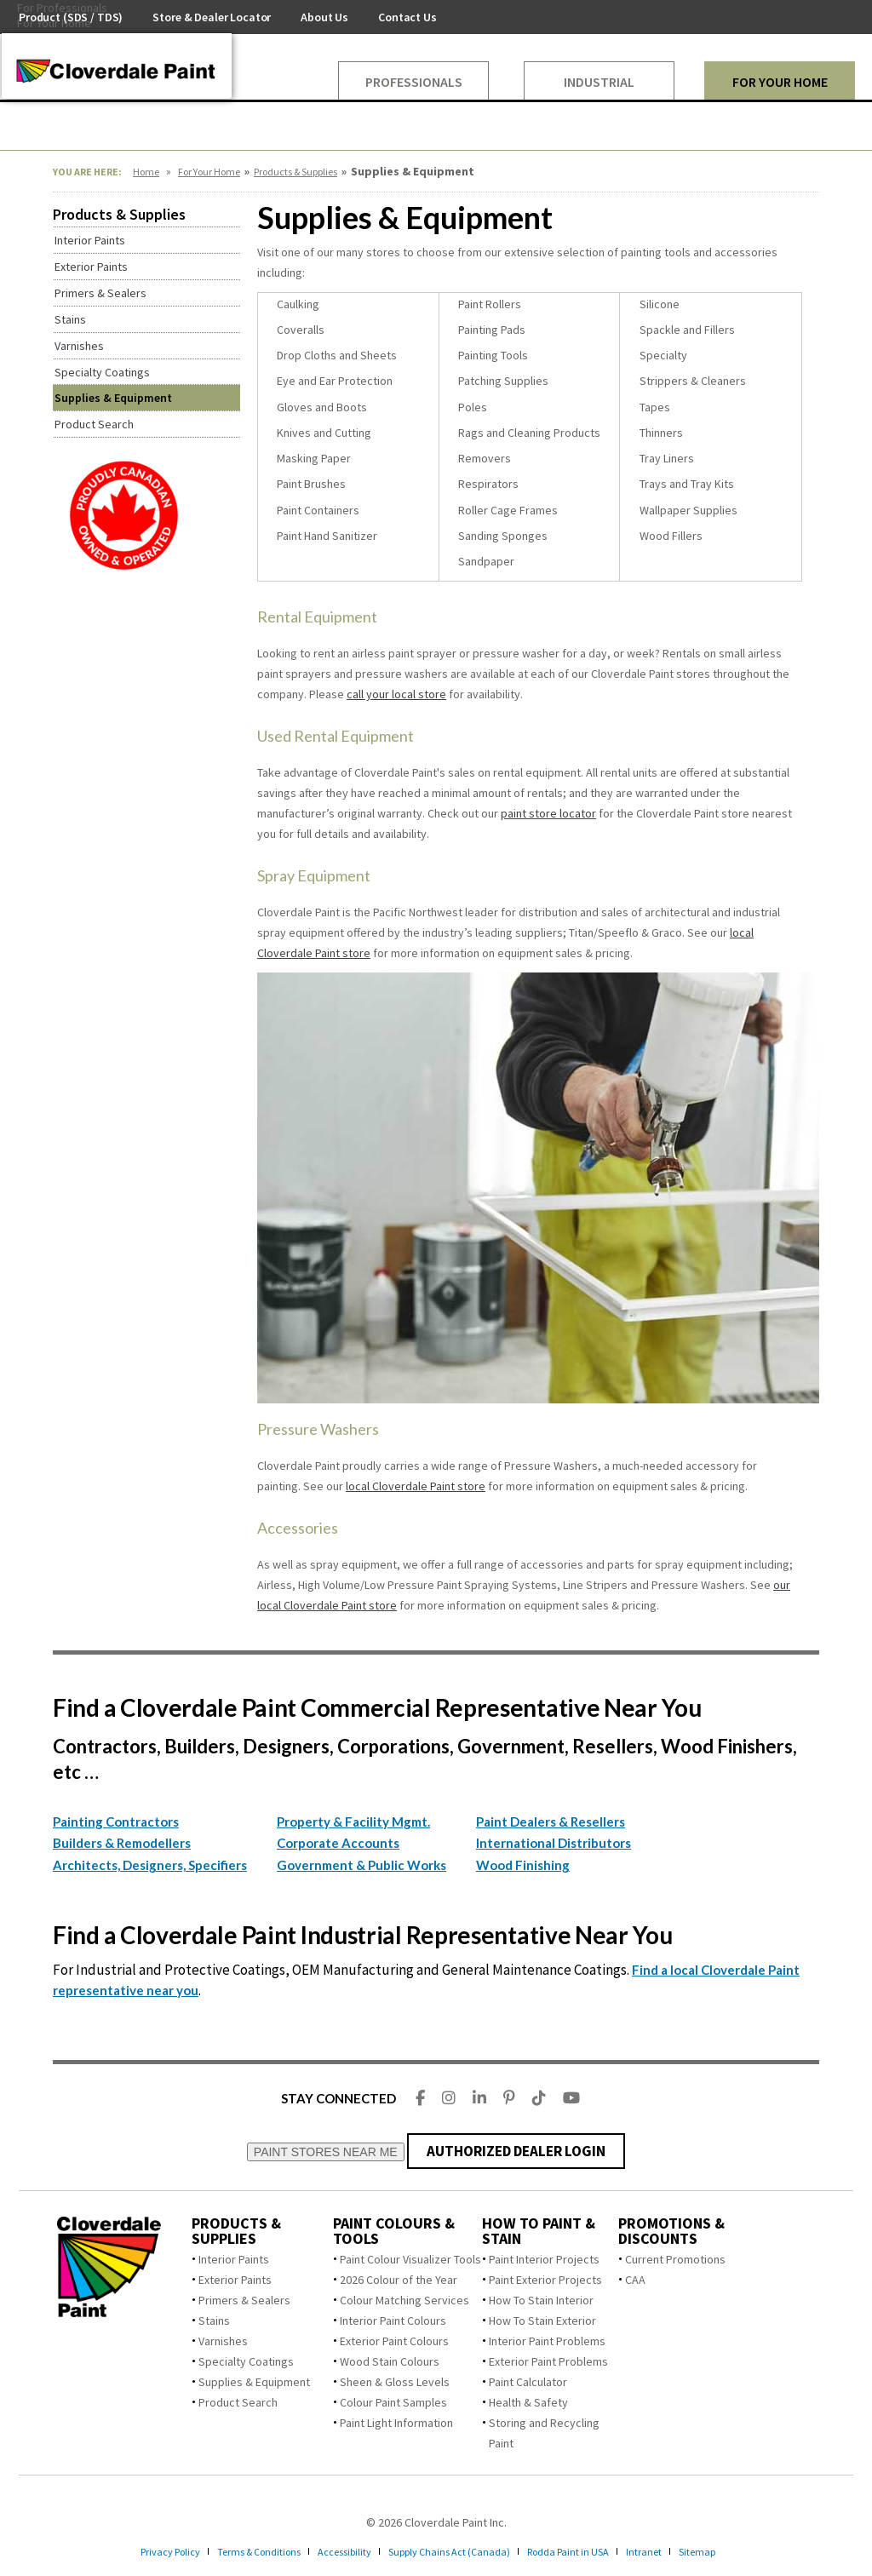 The width and height of the screenshot is (872, 2576). I want to click on CAA, so click(635, 2279).